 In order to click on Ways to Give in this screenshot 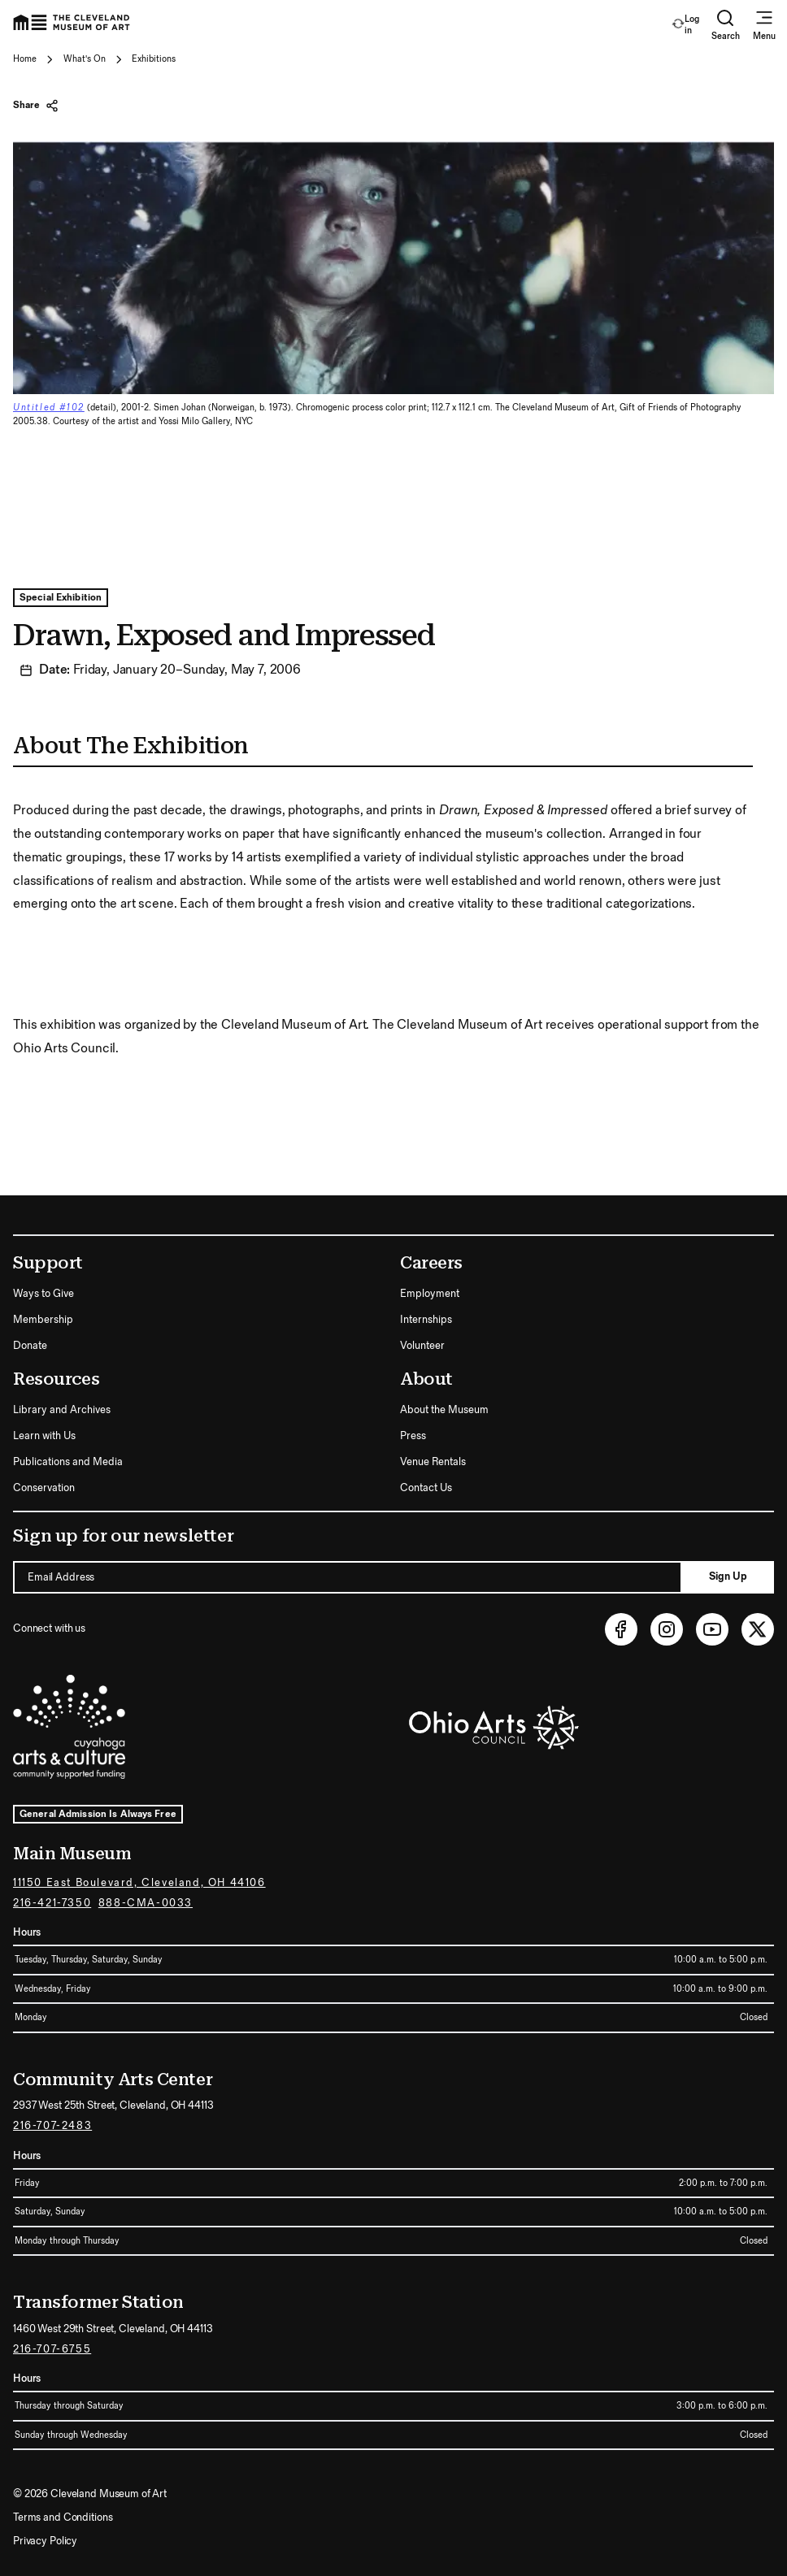, I will do `click(43, 1293)`.